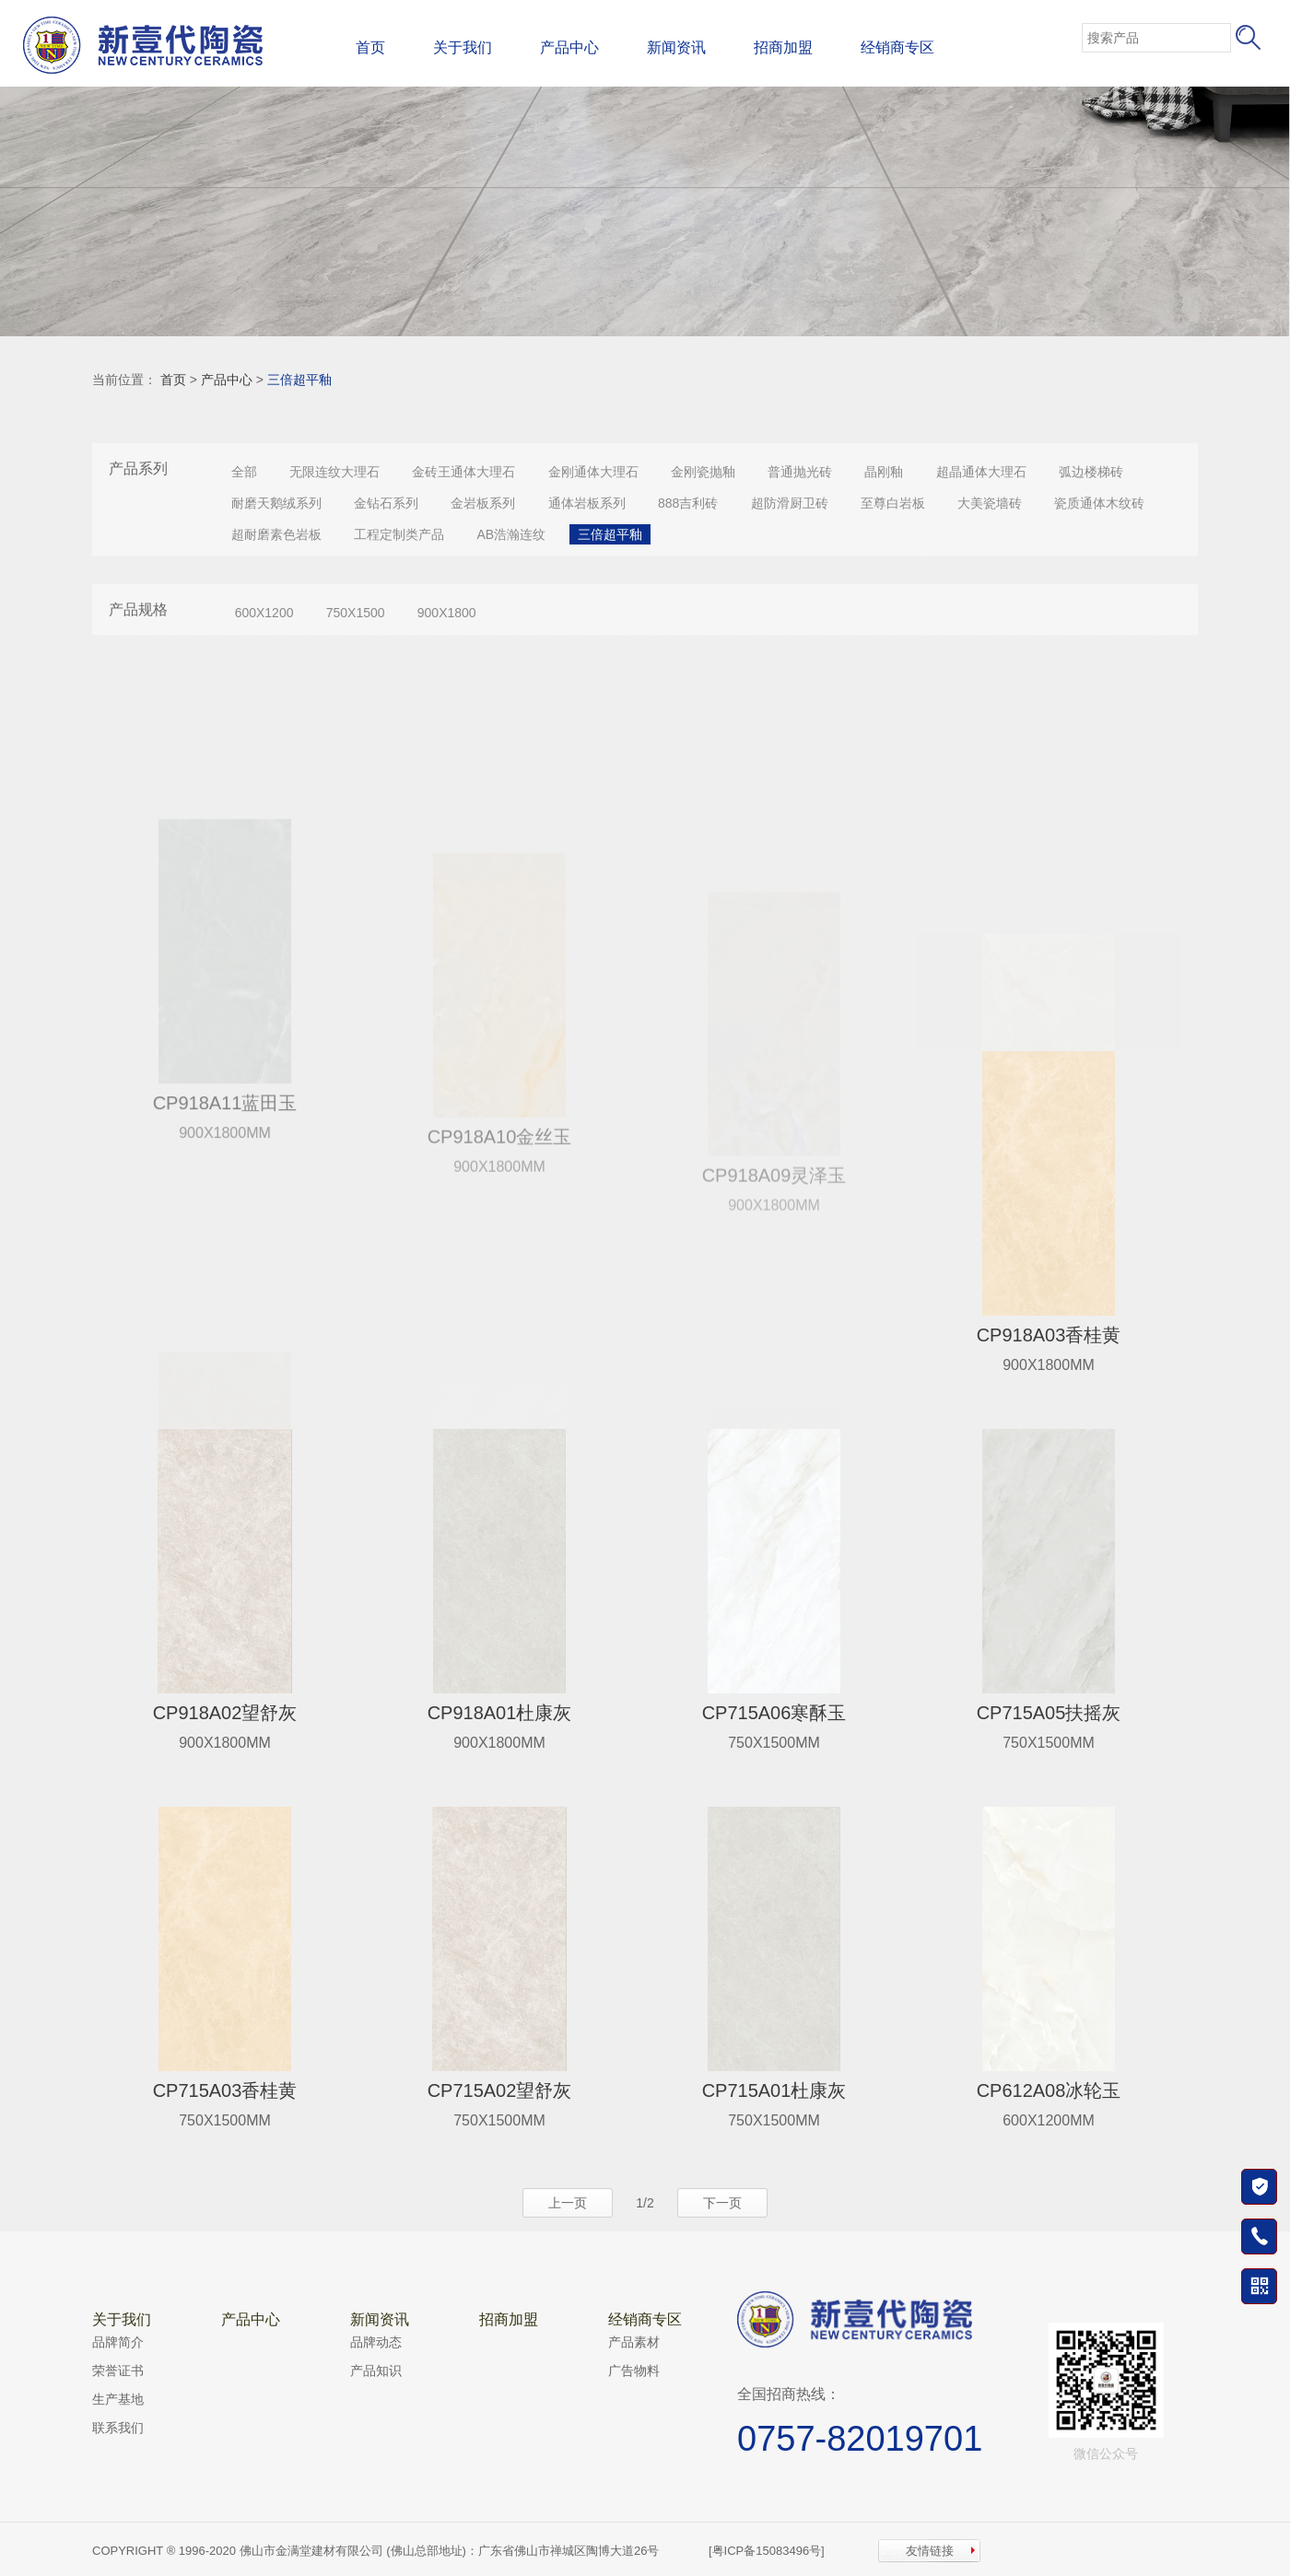  I want to click on 超防滑厨卫砖, so click(789, 503).